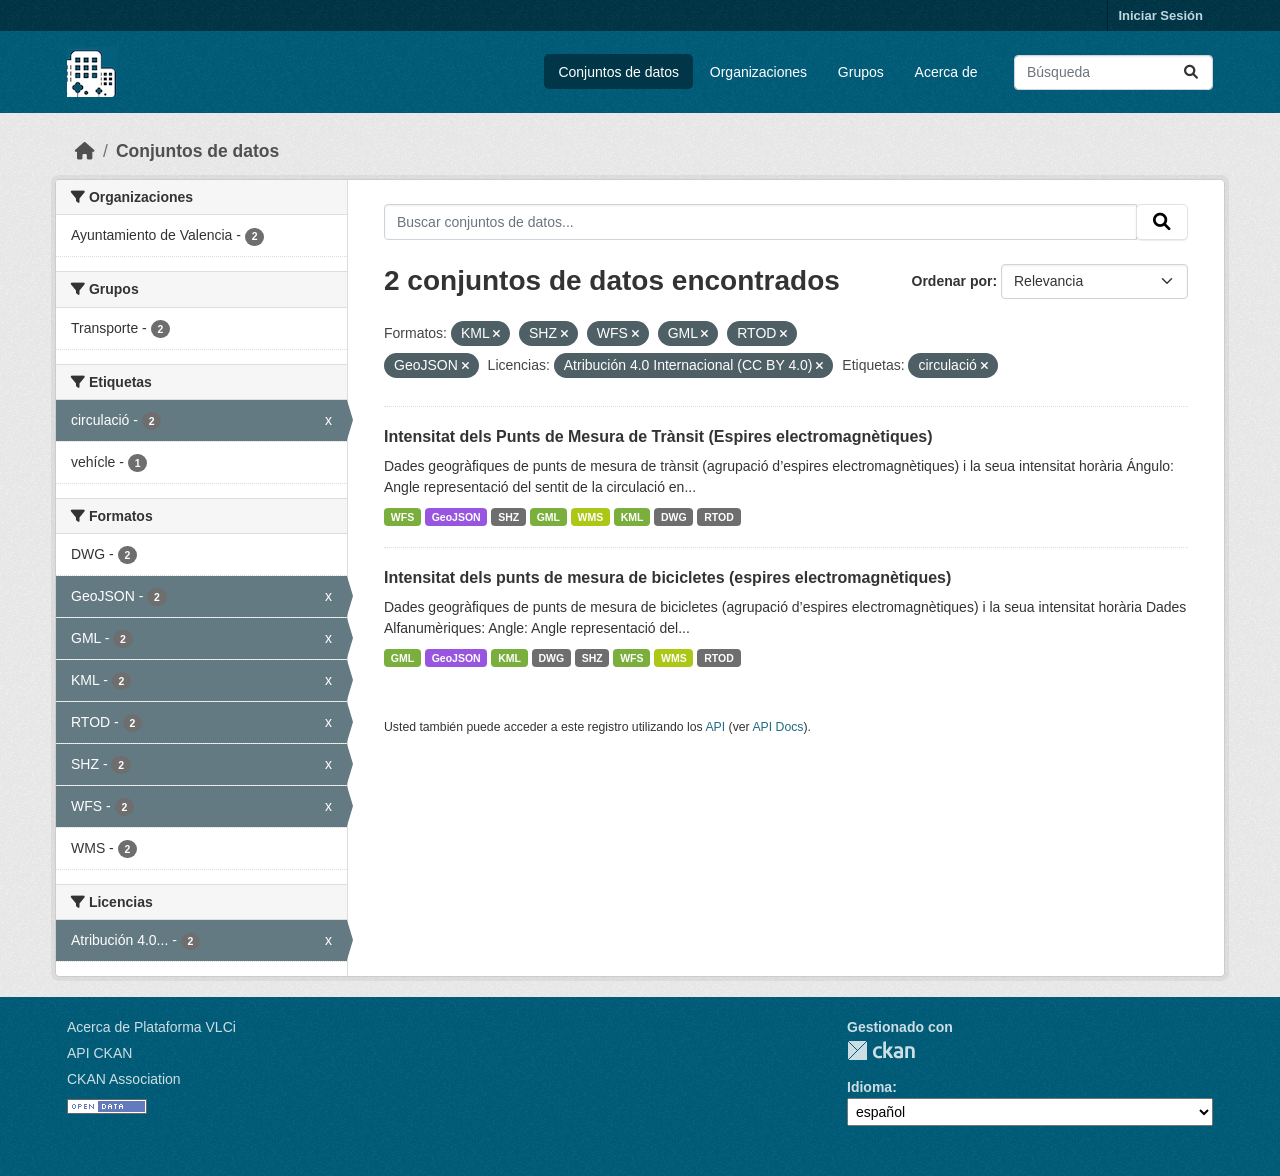 This screenshot has width=1280, height=1176. Describe the element at coordinates (674, 517) in the screenshot. I see `DWG` at that location.